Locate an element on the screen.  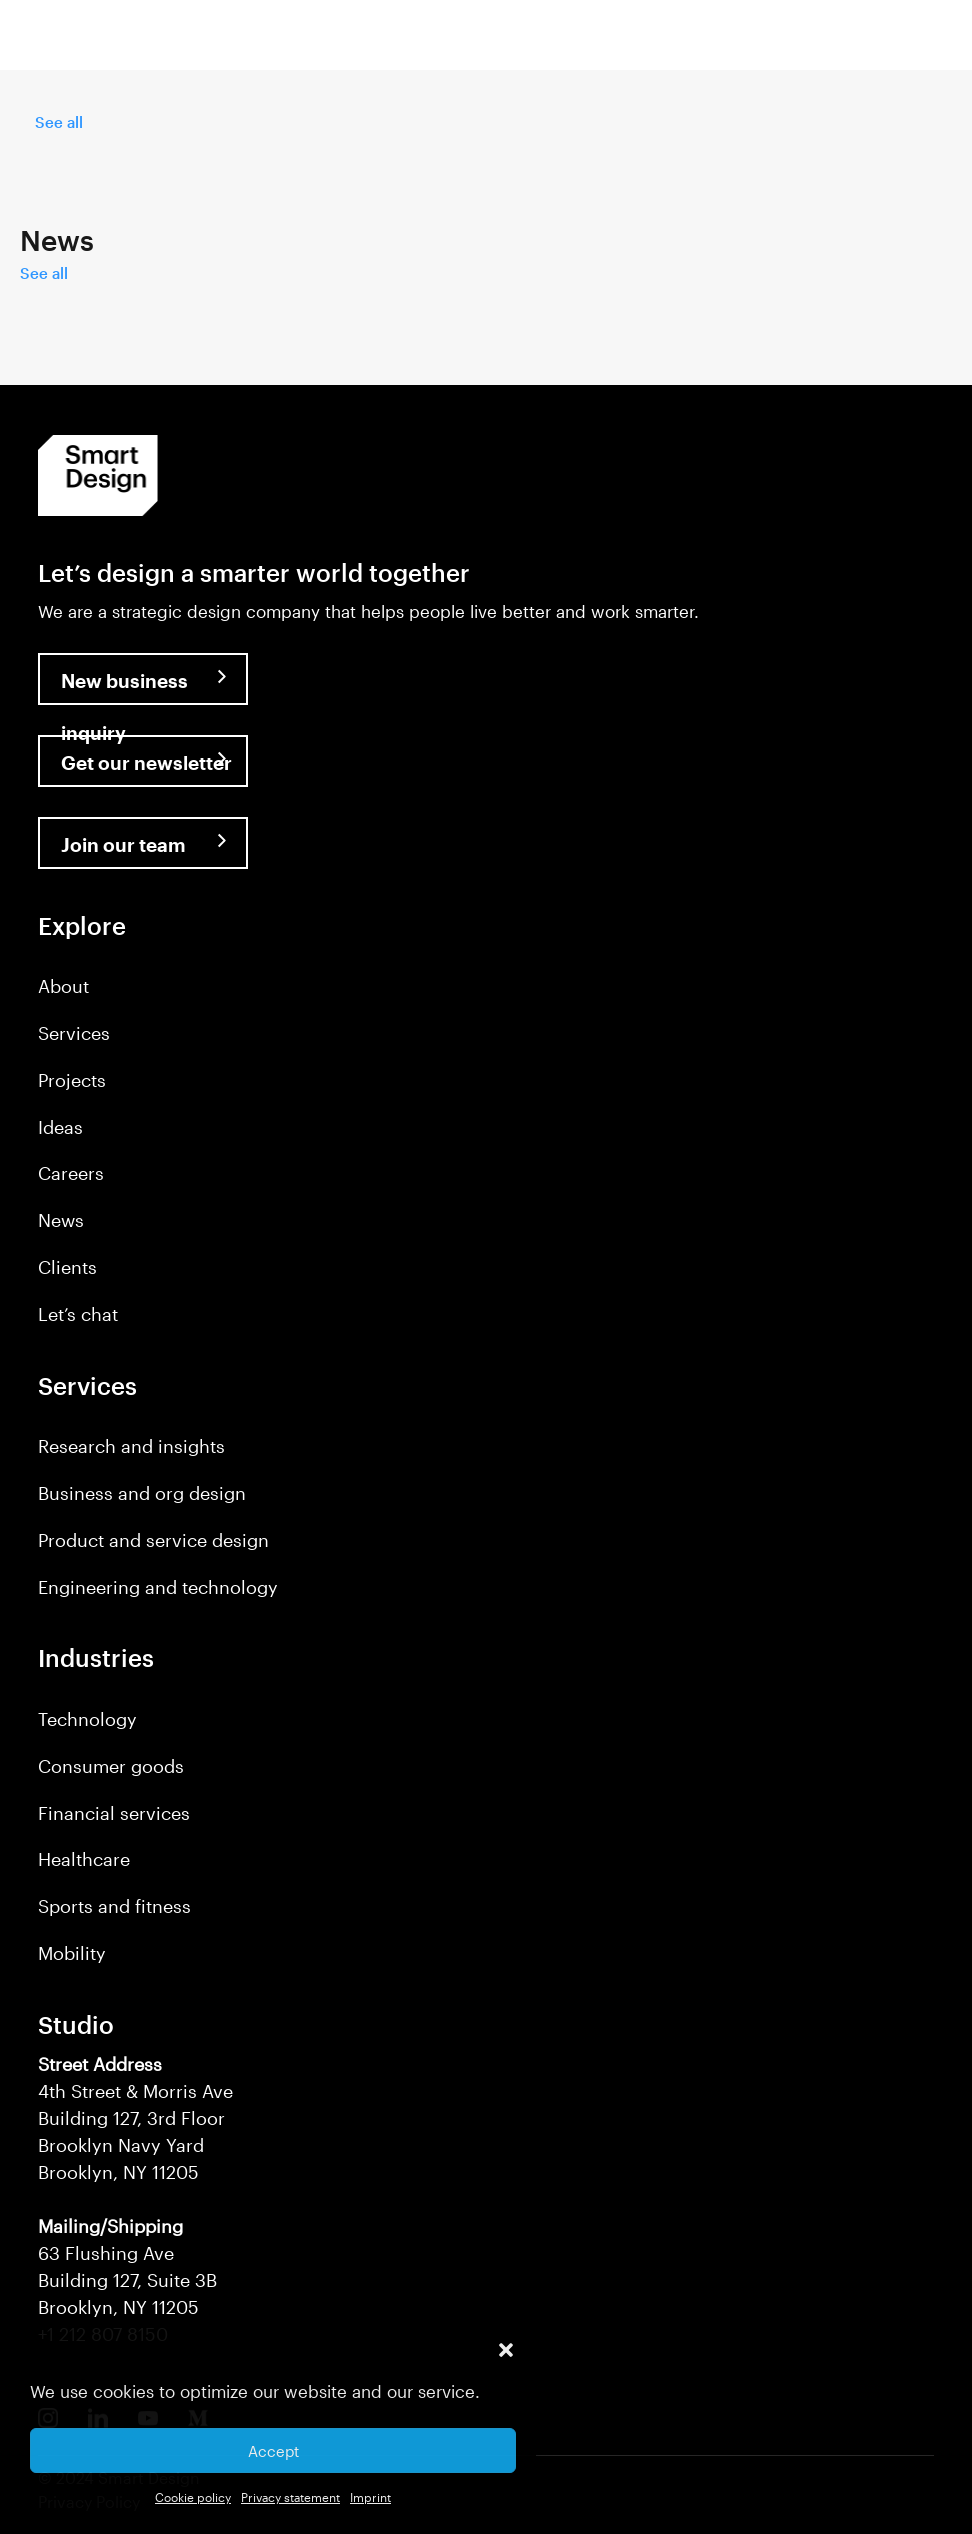
About is located at coordinates (63, 986).